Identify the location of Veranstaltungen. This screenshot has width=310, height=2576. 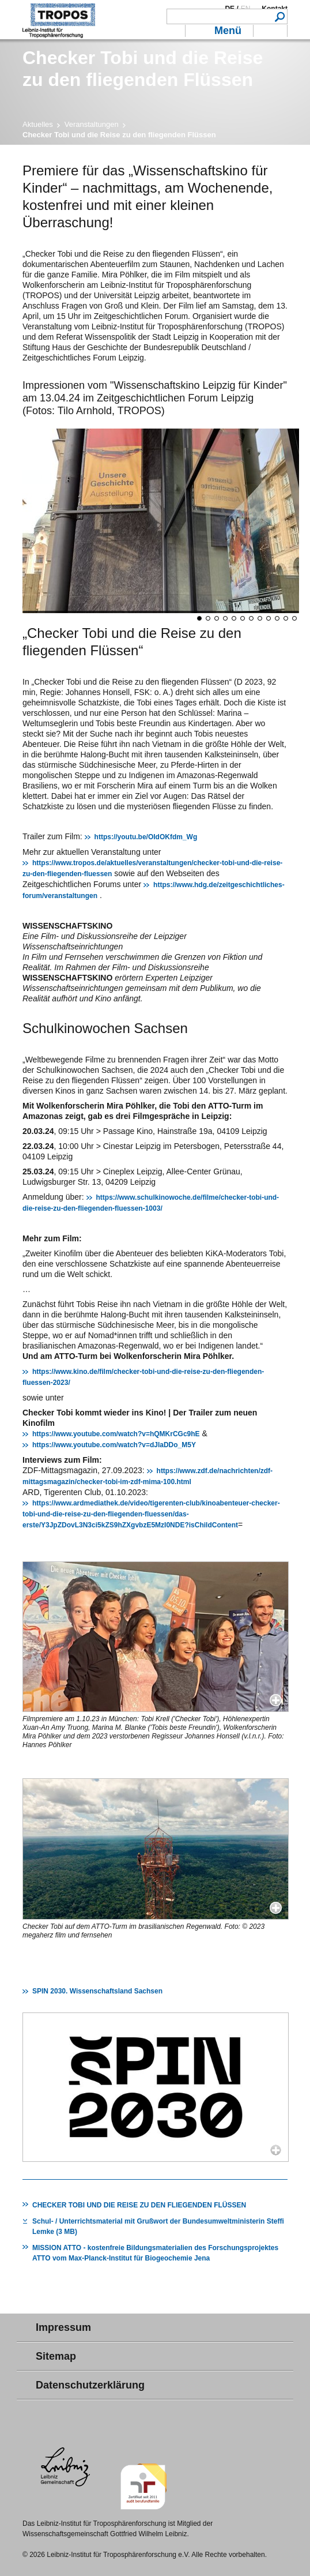
(92, 124).